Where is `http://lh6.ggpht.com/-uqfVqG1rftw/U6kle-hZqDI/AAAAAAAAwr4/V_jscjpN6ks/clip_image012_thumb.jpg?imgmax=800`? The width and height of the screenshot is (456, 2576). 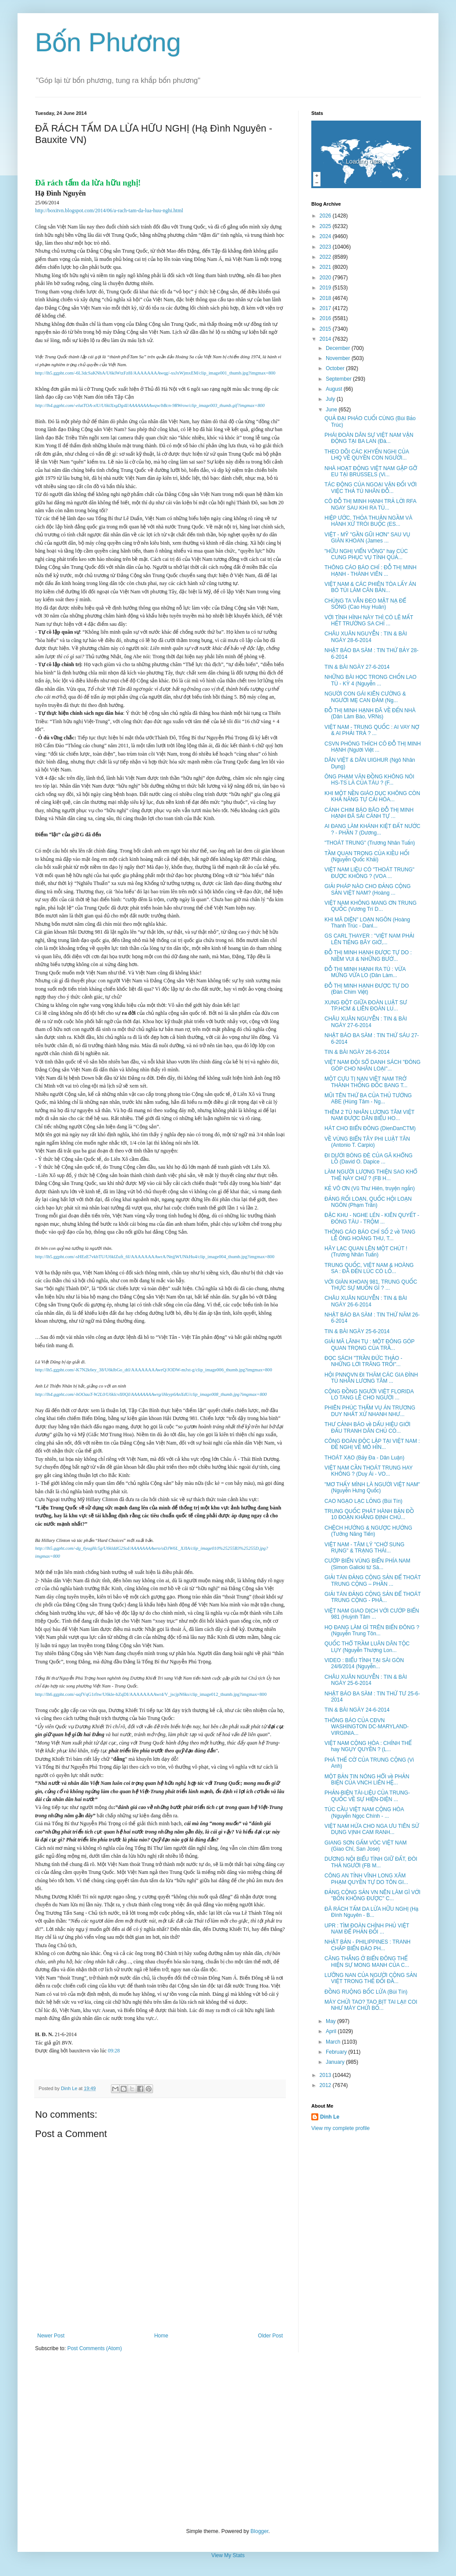 http://lh6.ggpht.com/-uqfVqG1rftw/U6kle-hZqDI/AAAAAAAAwr4/V_jscjpN6ks/clip_image012_thumb.jpg?imgmax=800 is located at coordinates (151, 1694).